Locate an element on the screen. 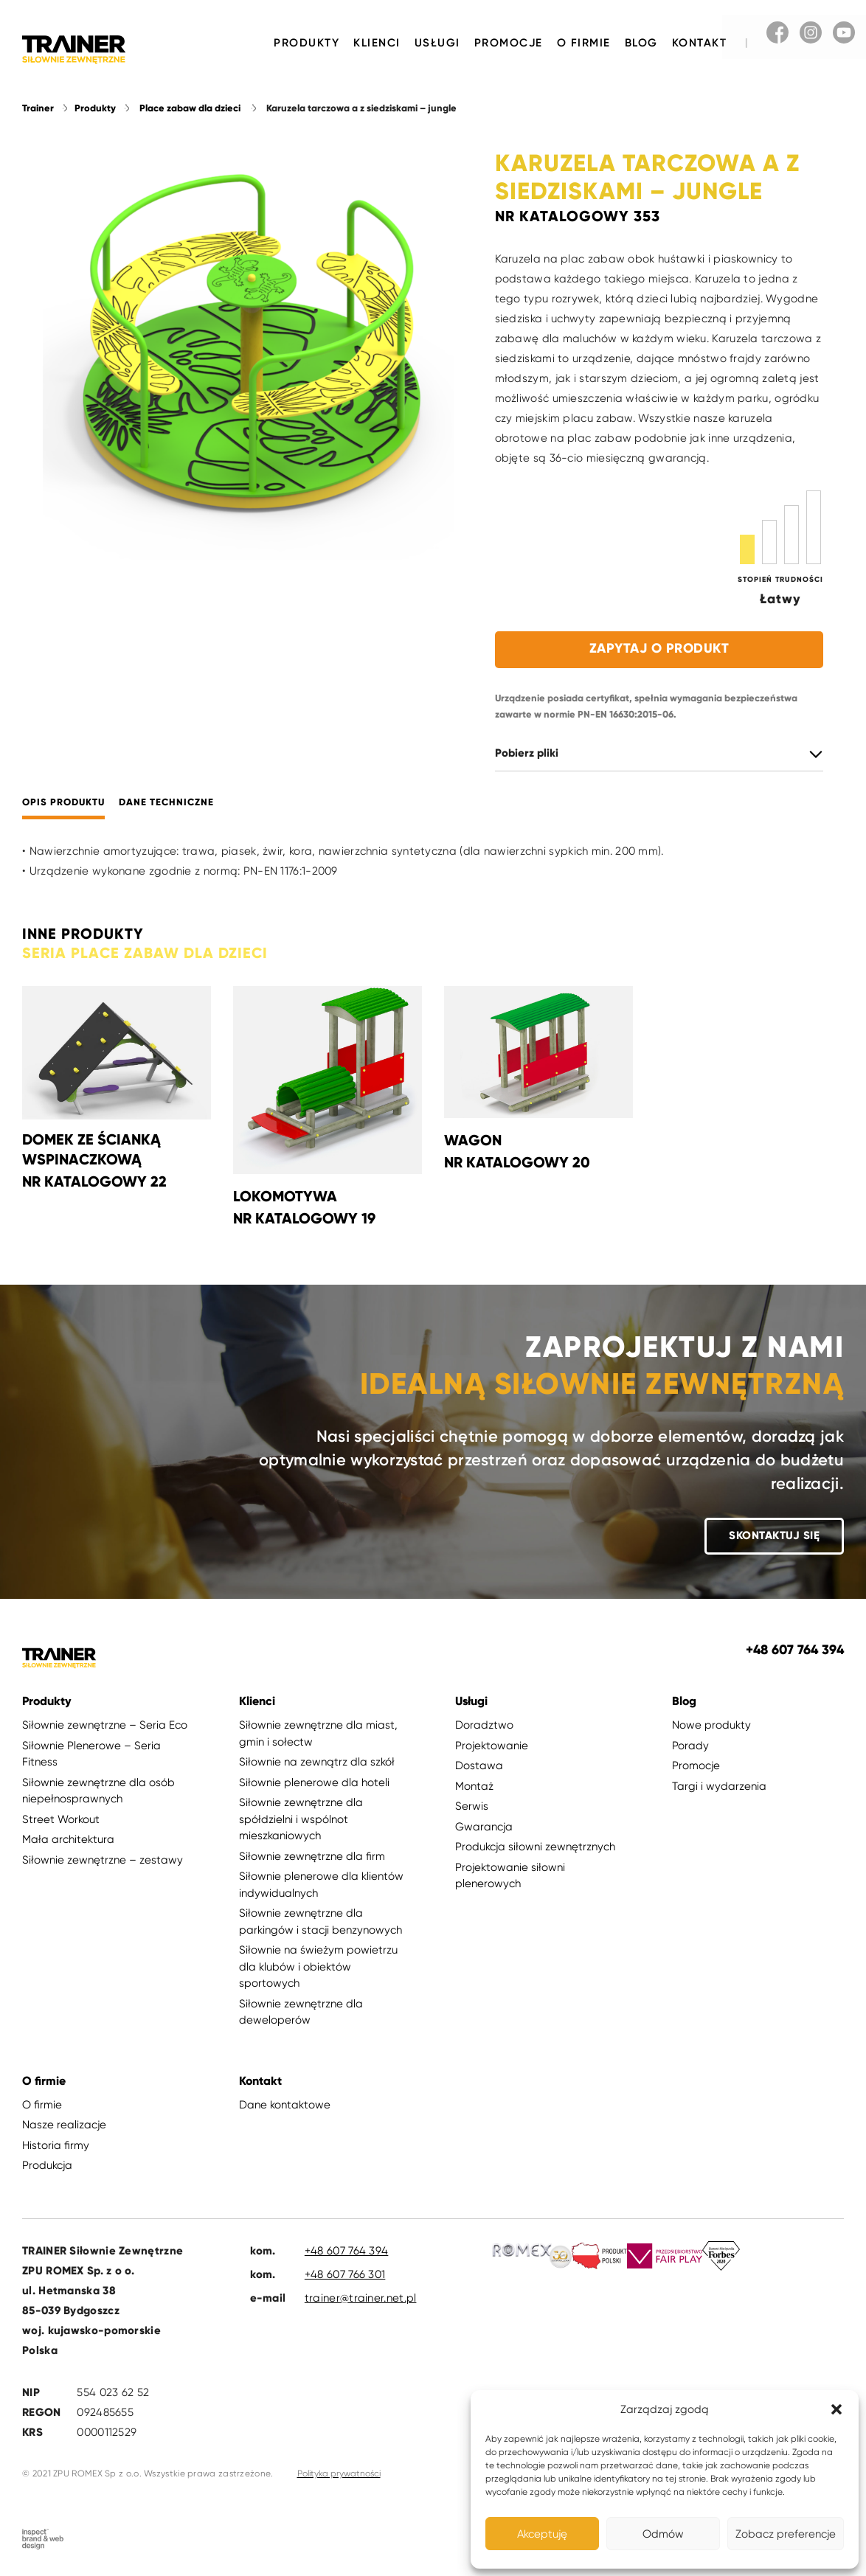  [button] is located at coordinates (836, 2409).